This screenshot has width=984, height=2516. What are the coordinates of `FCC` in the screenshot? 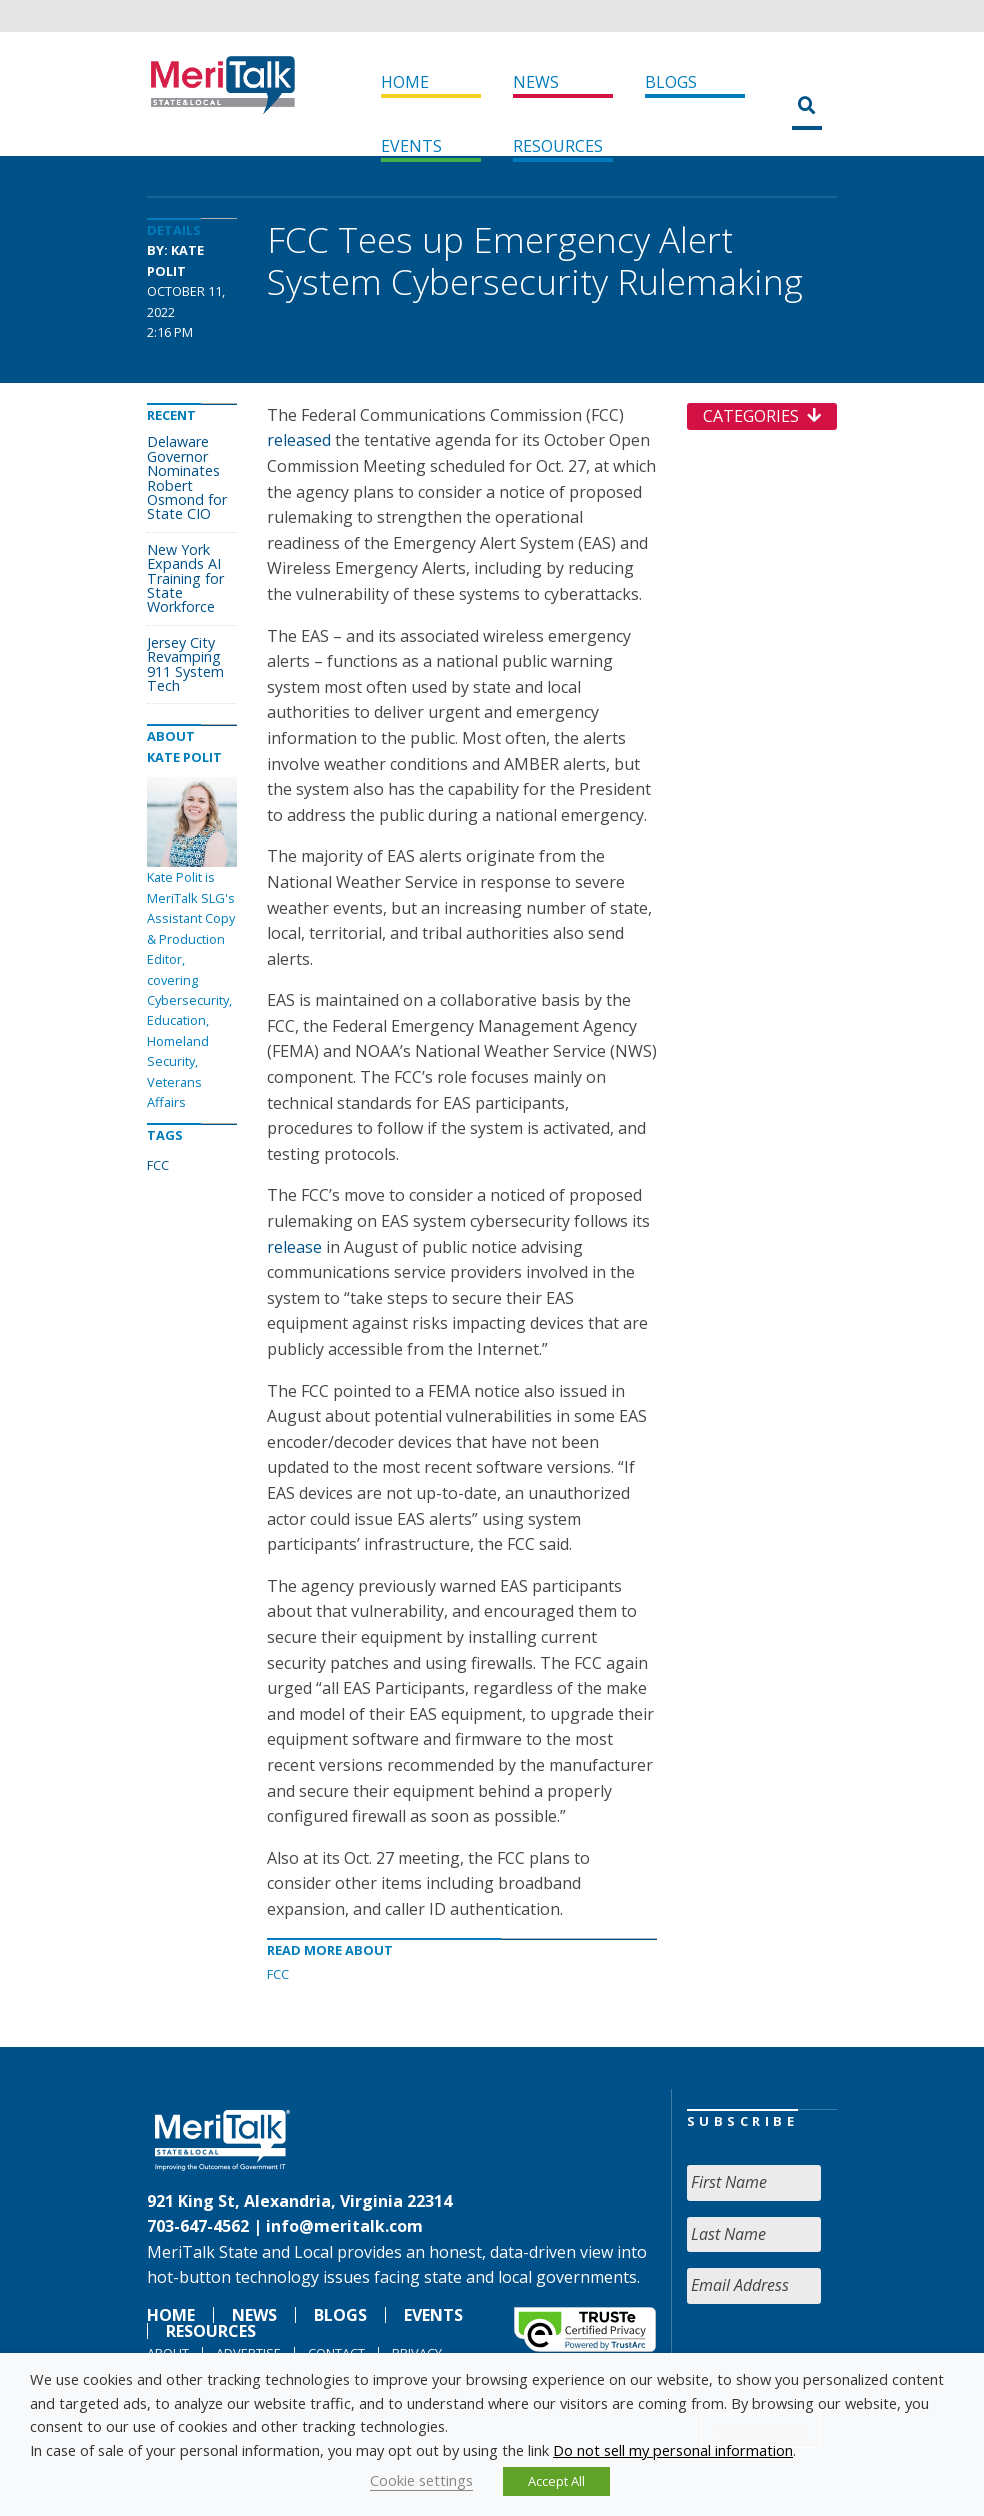 It's located at (278, 1974).